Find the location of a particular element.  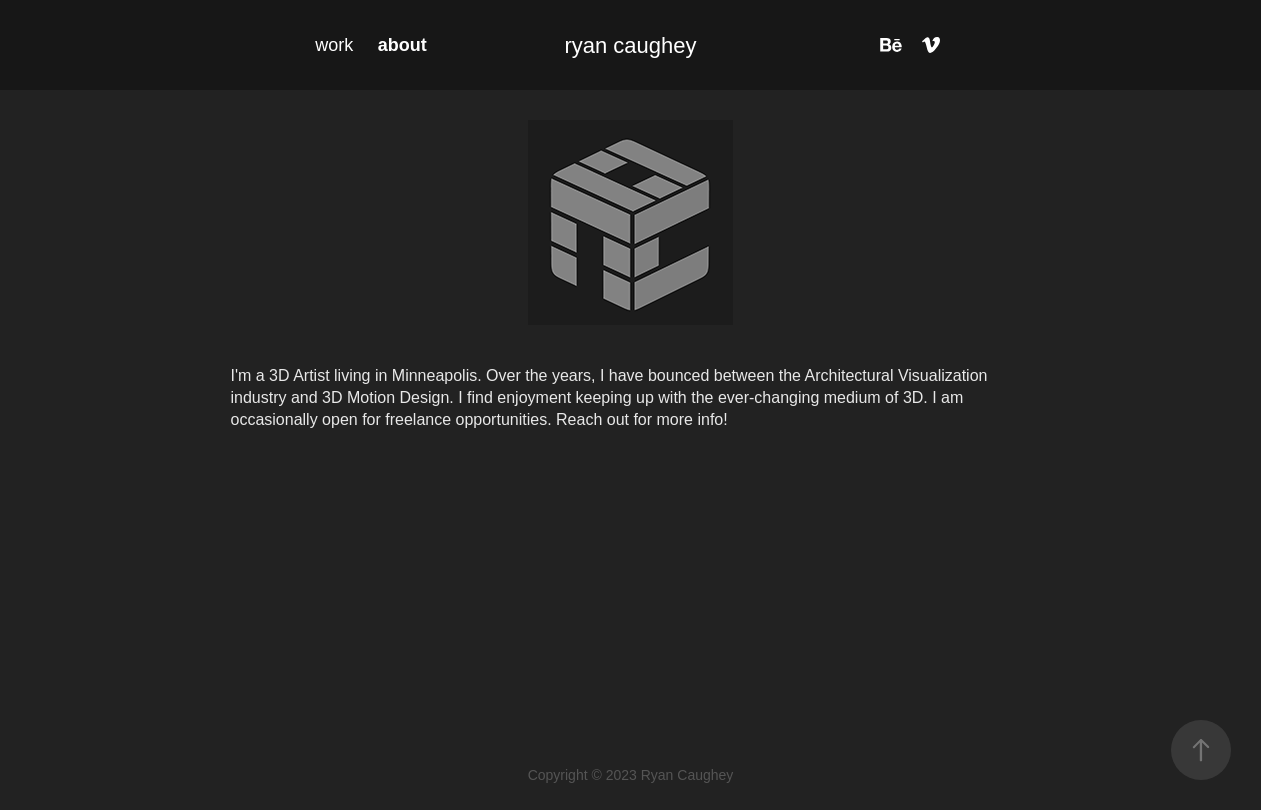

work is located at coordinates (334, 45).